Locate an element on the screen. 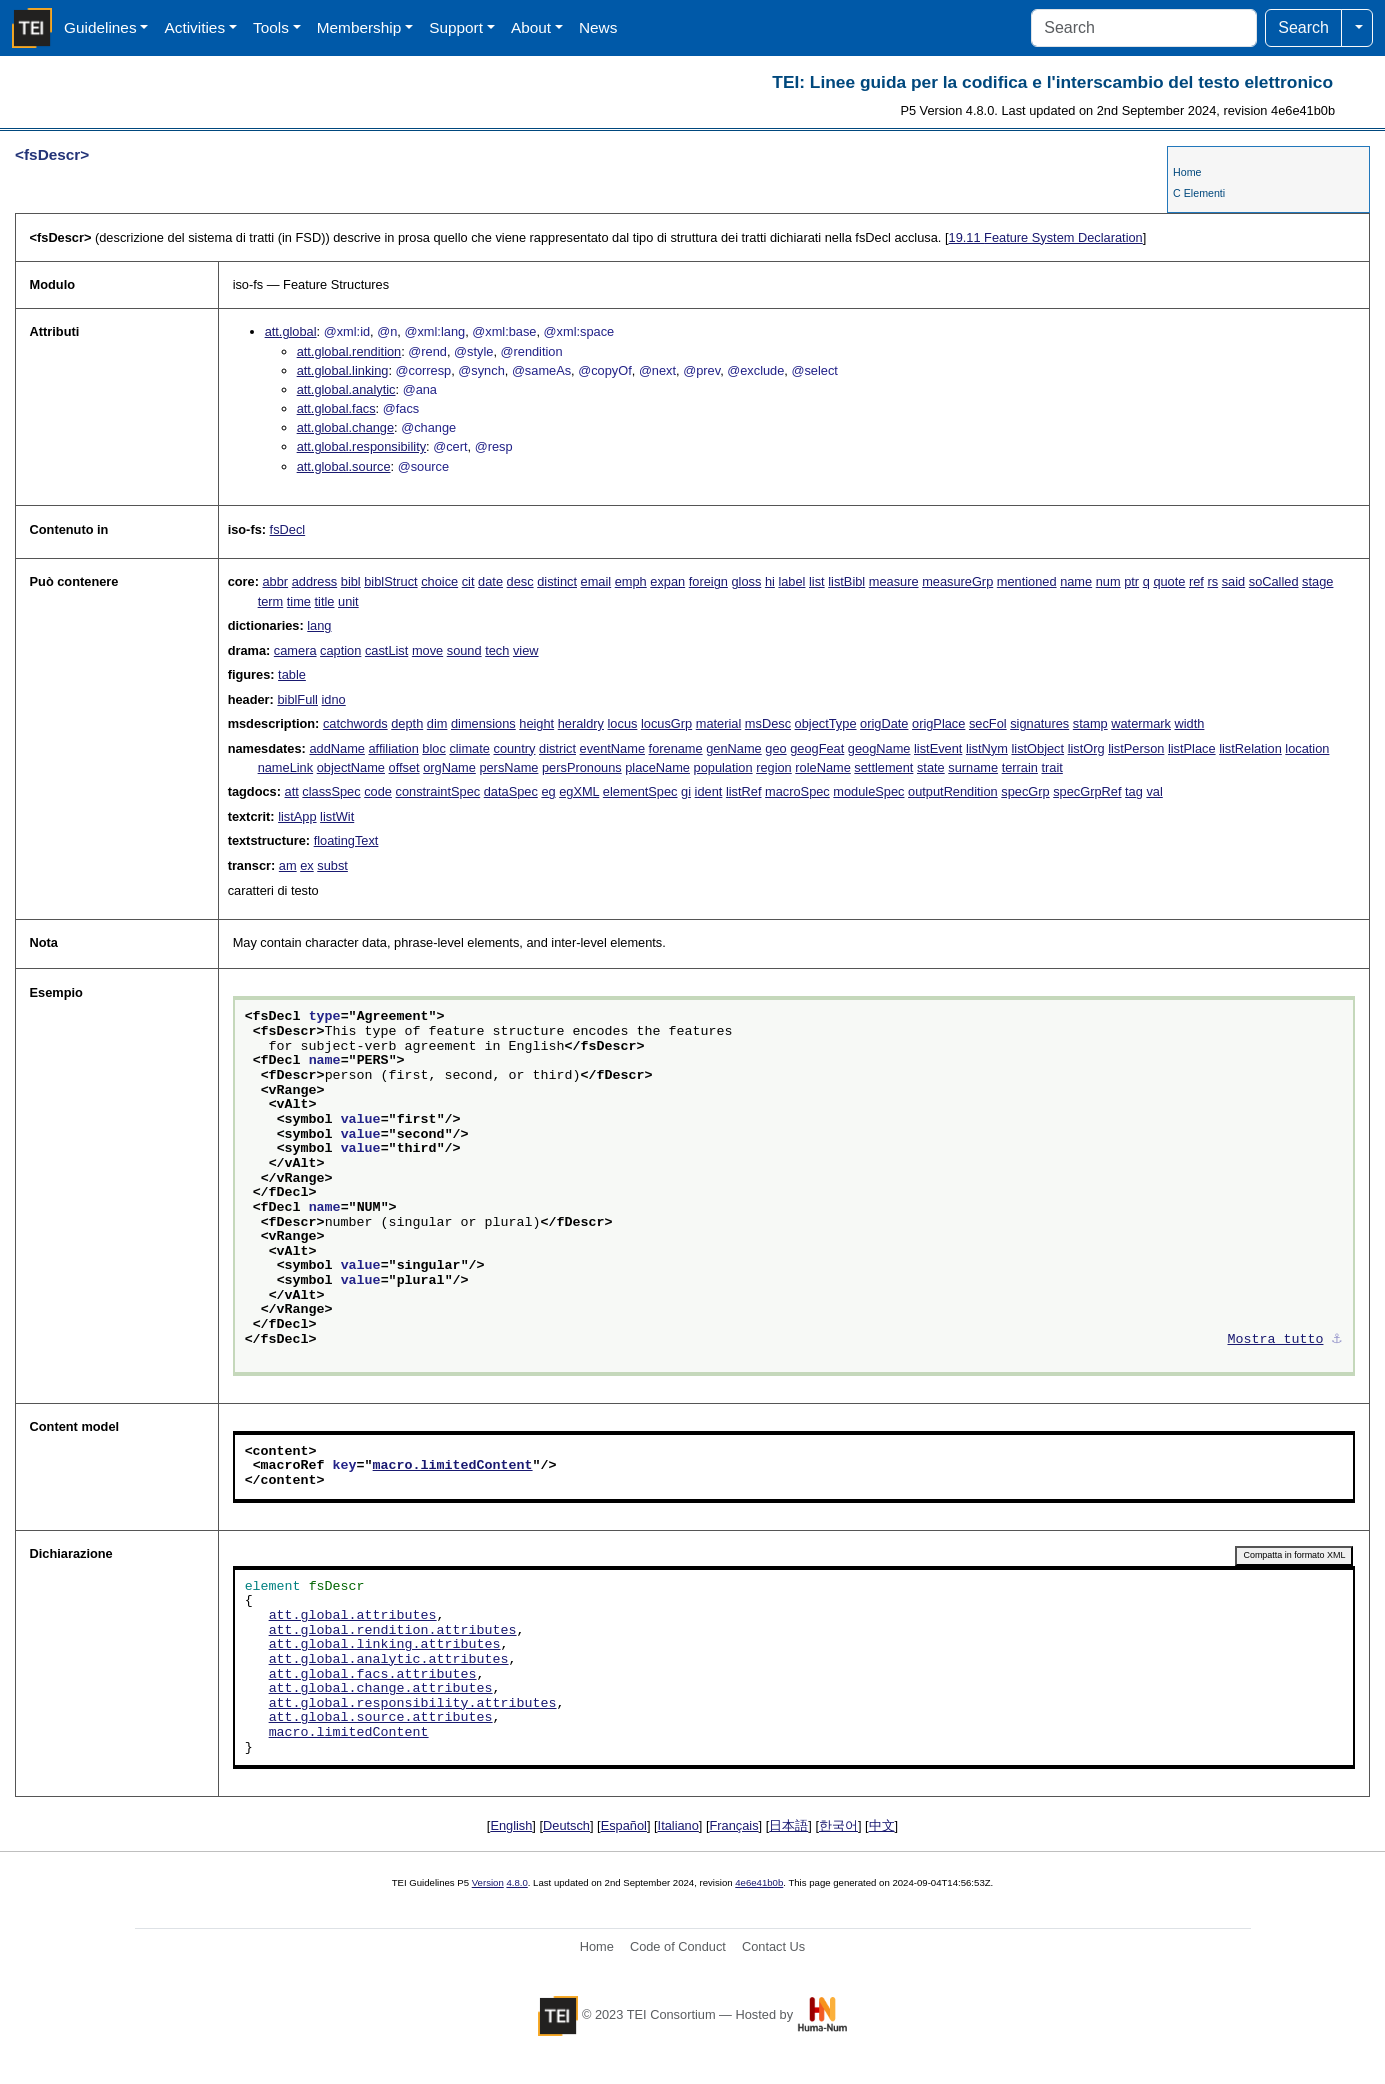 The width and height of the screenshot is (1385, 2084). moduleSpec is located at coordinates (868, 791).